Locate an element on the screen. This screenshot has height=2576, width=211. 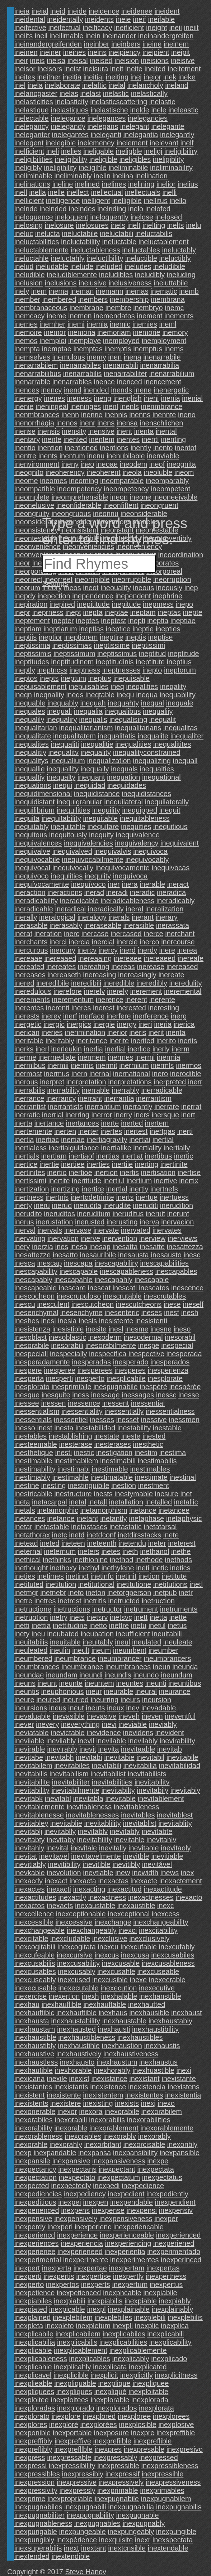
ineine is located at coordinates (151, 44).